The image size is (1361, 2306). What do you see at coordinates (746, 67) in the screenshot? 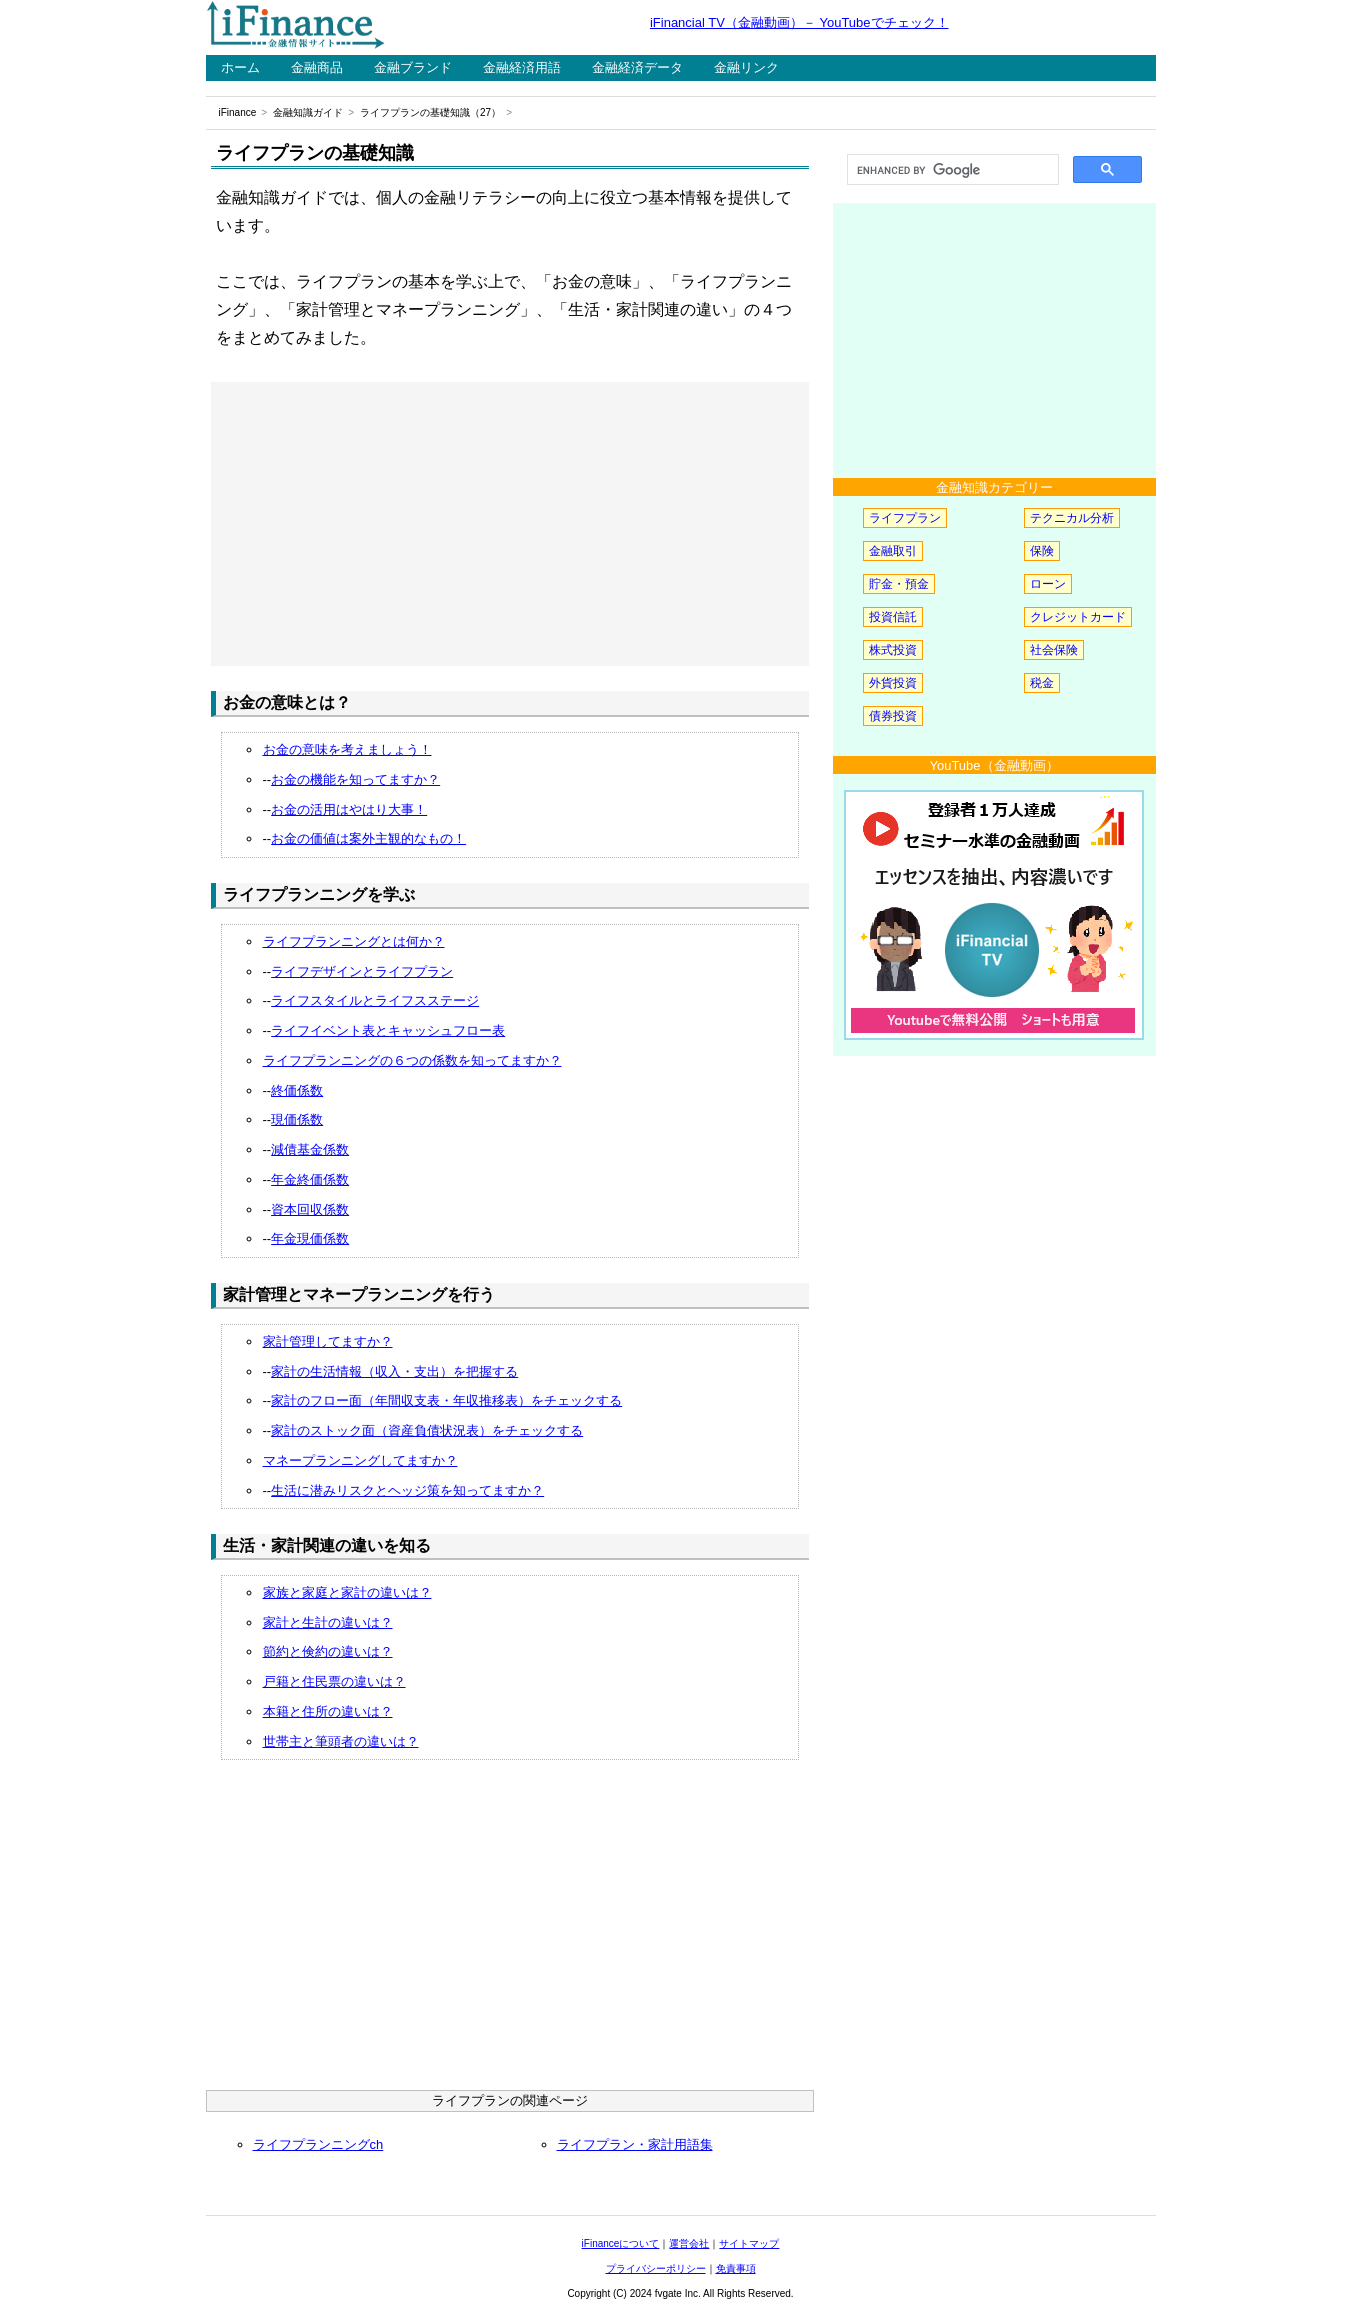
I see `金融リンク` at bounding box center [746, 67].